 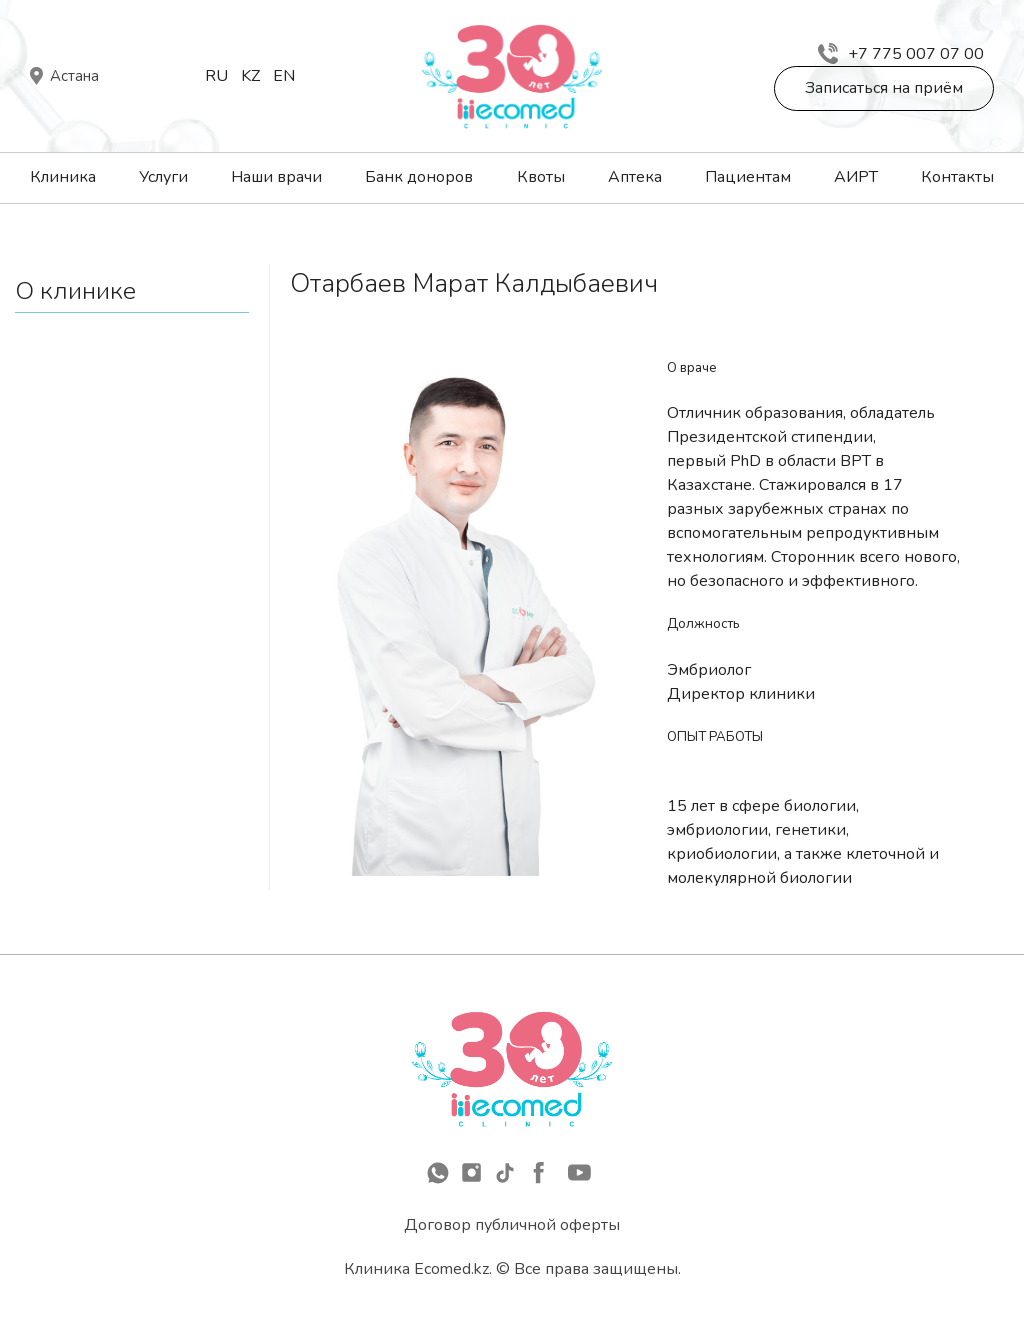 What do you see at coordinates (635, 177) in the screenshot?
I see `Аптека` at bounding box center [635, 177].